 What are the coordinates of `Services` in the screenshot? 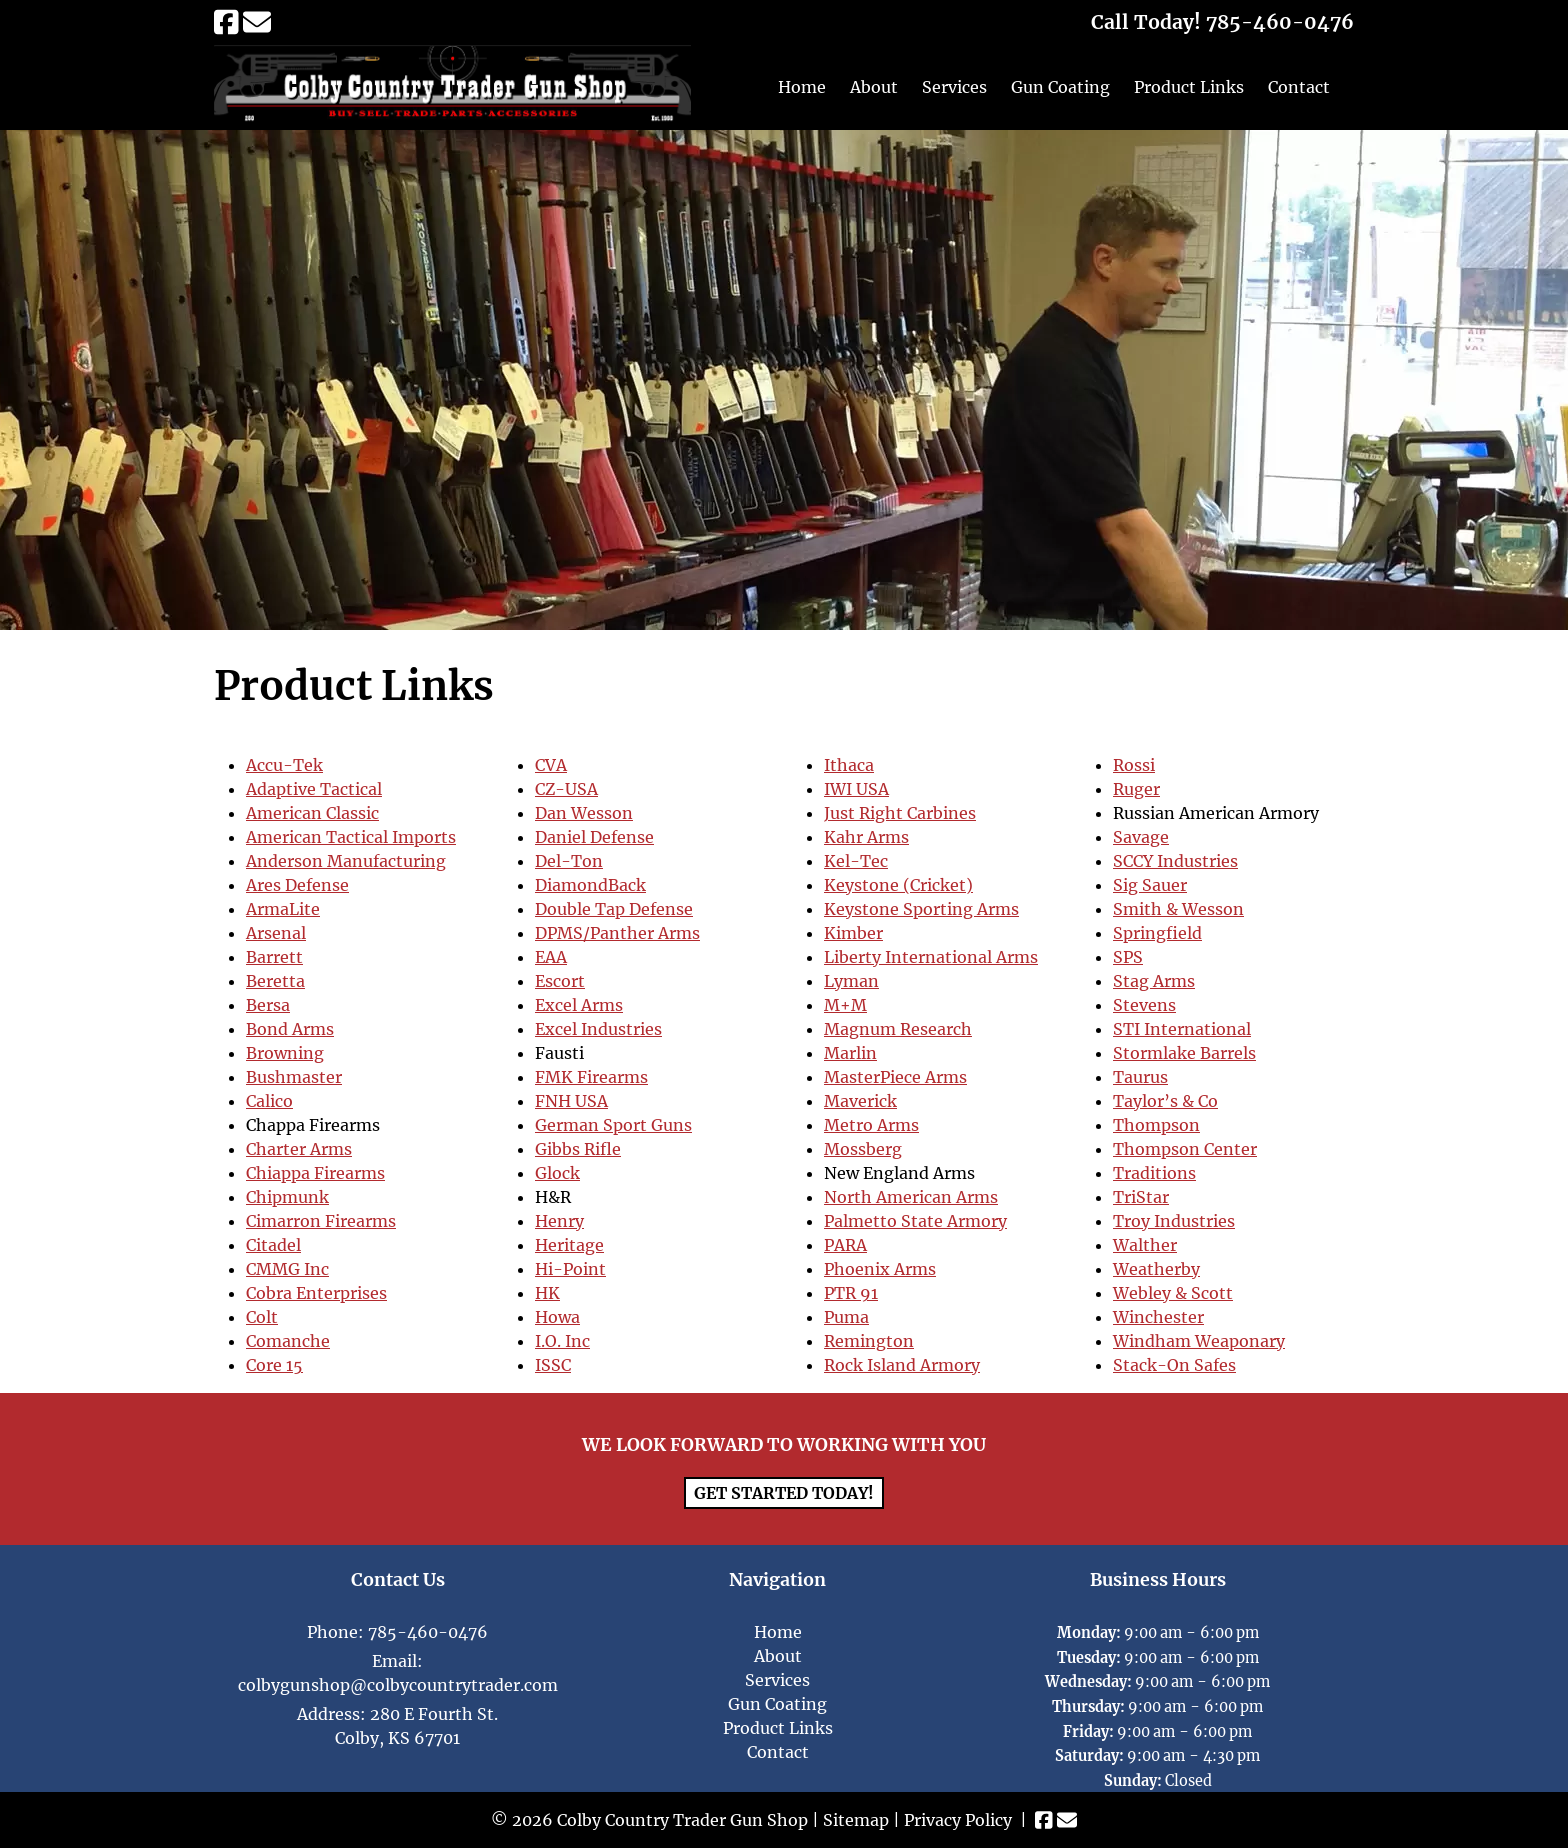 It's located at (954, 87).